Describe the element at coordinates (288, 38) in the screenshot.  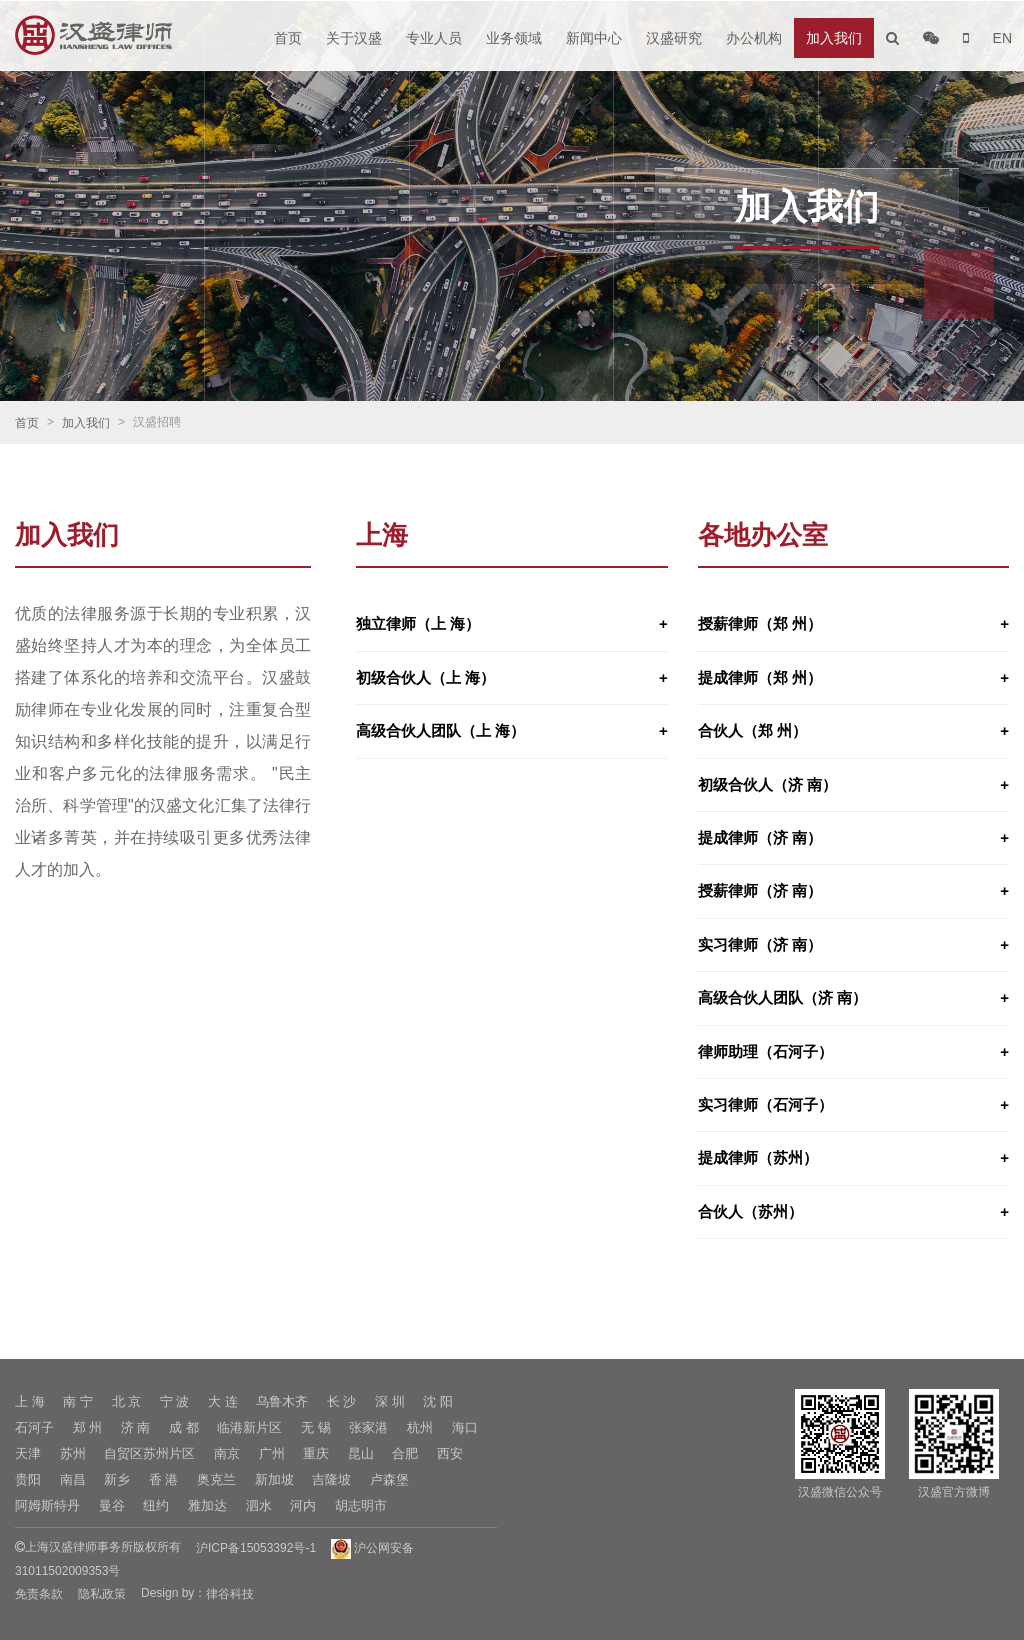
I see `首页` at that location.